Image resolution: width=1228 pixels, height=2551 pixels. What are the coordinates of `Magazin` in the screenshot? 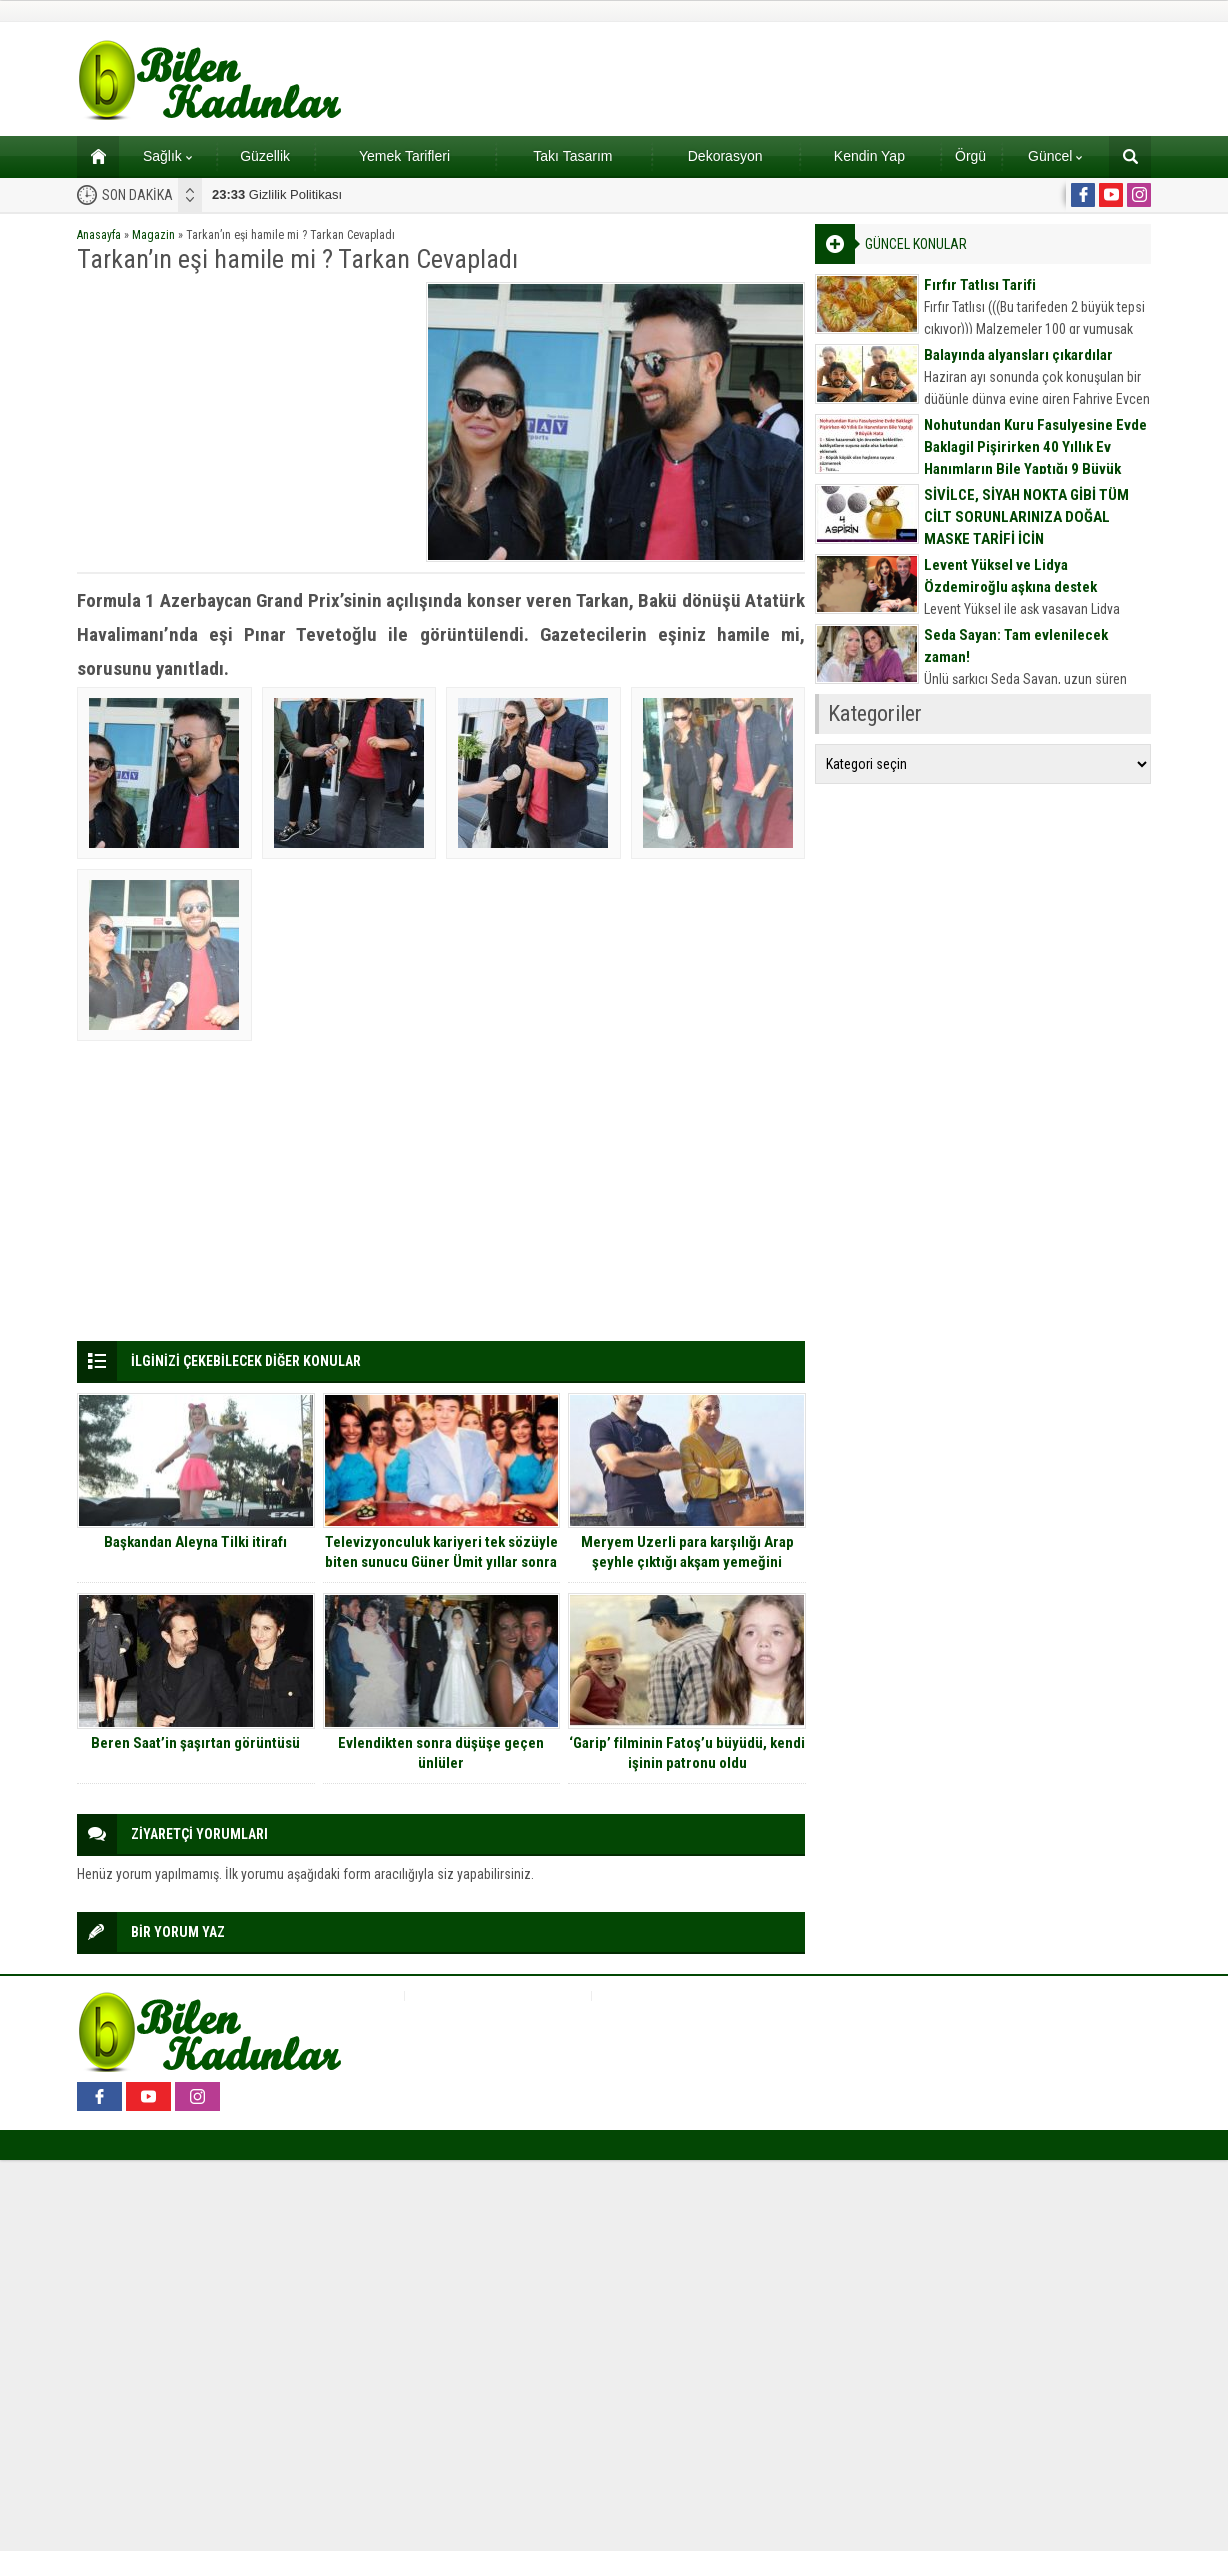 It's located at (153, 235).